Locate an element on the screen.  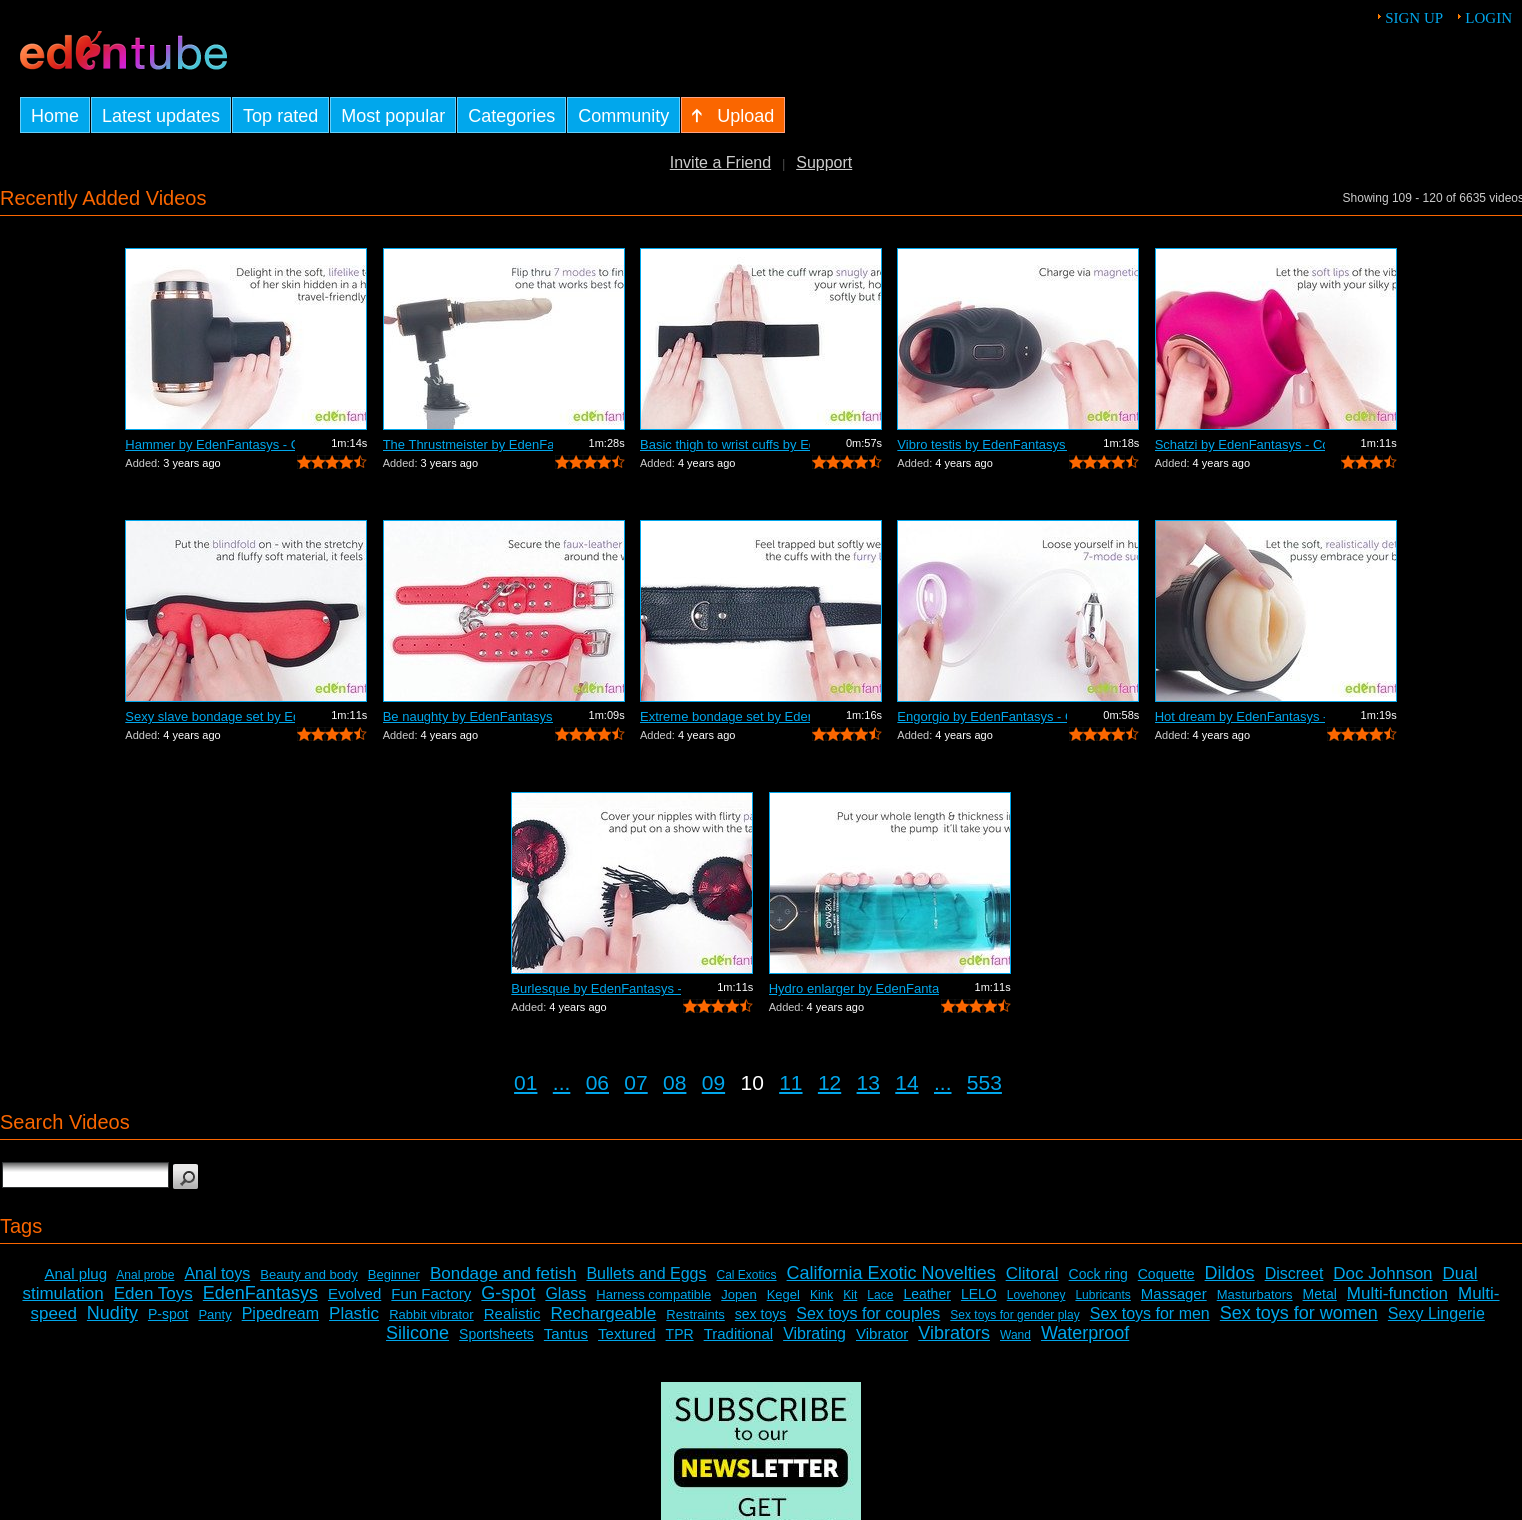
Kit is located at coordinates (850, 1295).